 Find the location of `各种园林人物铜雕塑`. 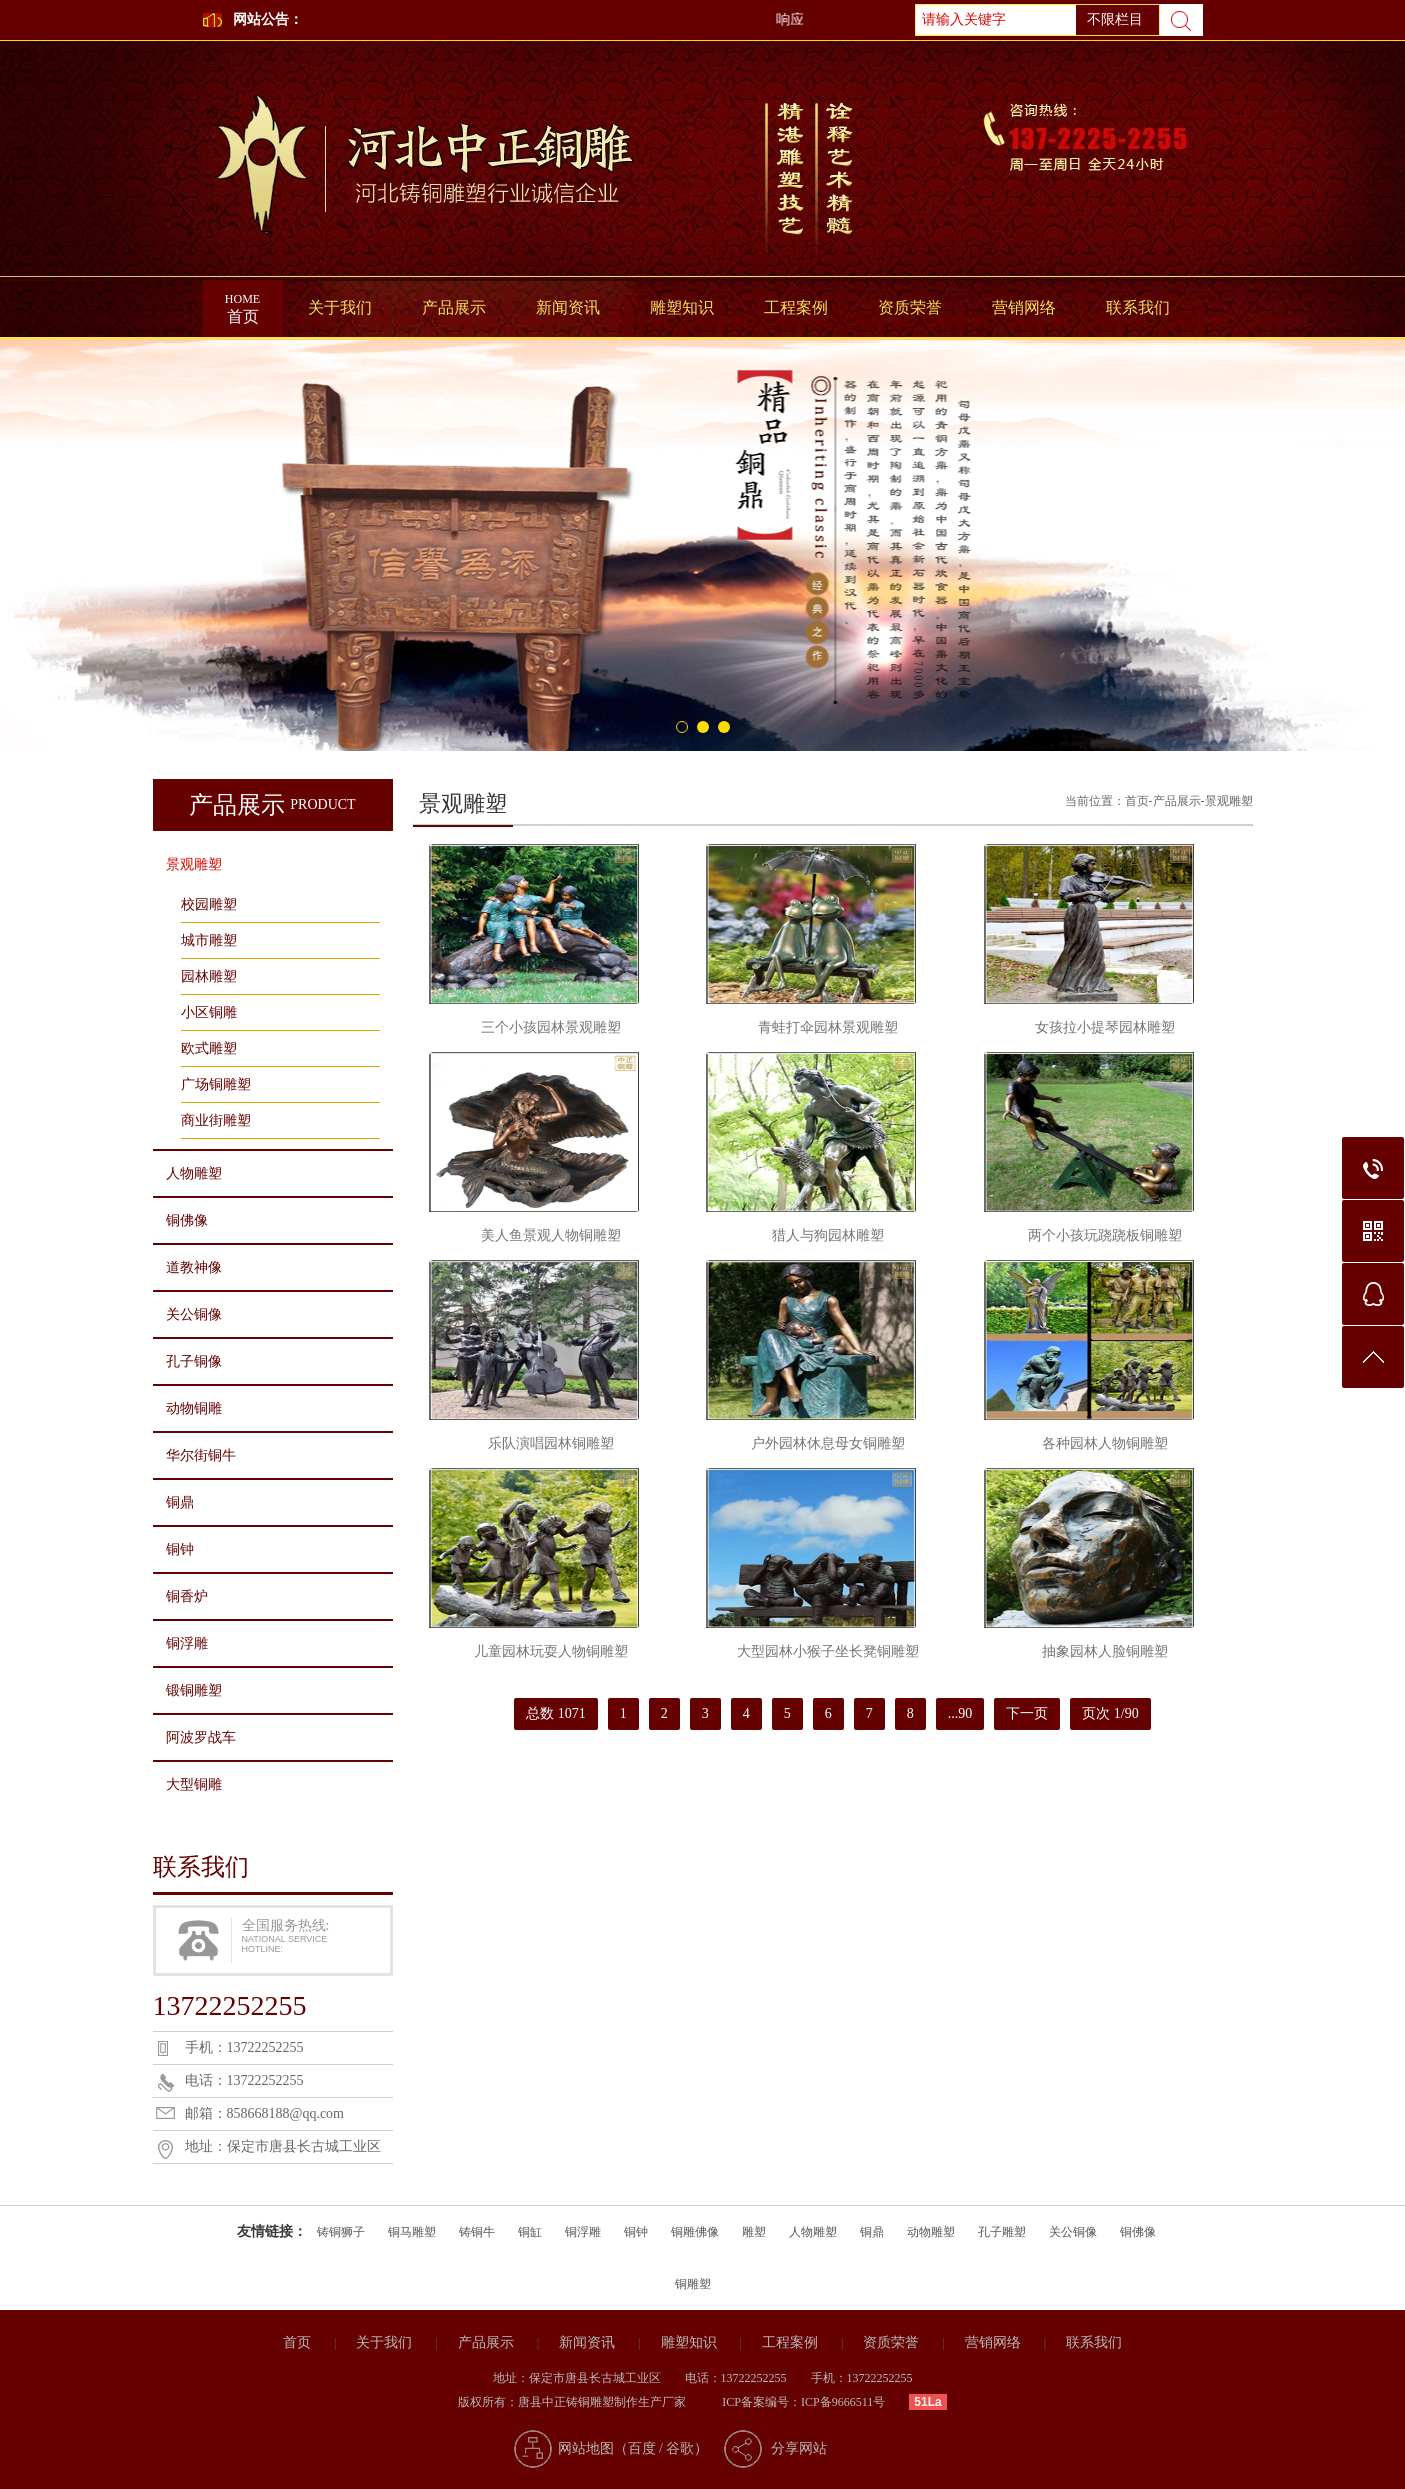

各种园林人物铜雕塑 is located at coordinates (1105, 1443).